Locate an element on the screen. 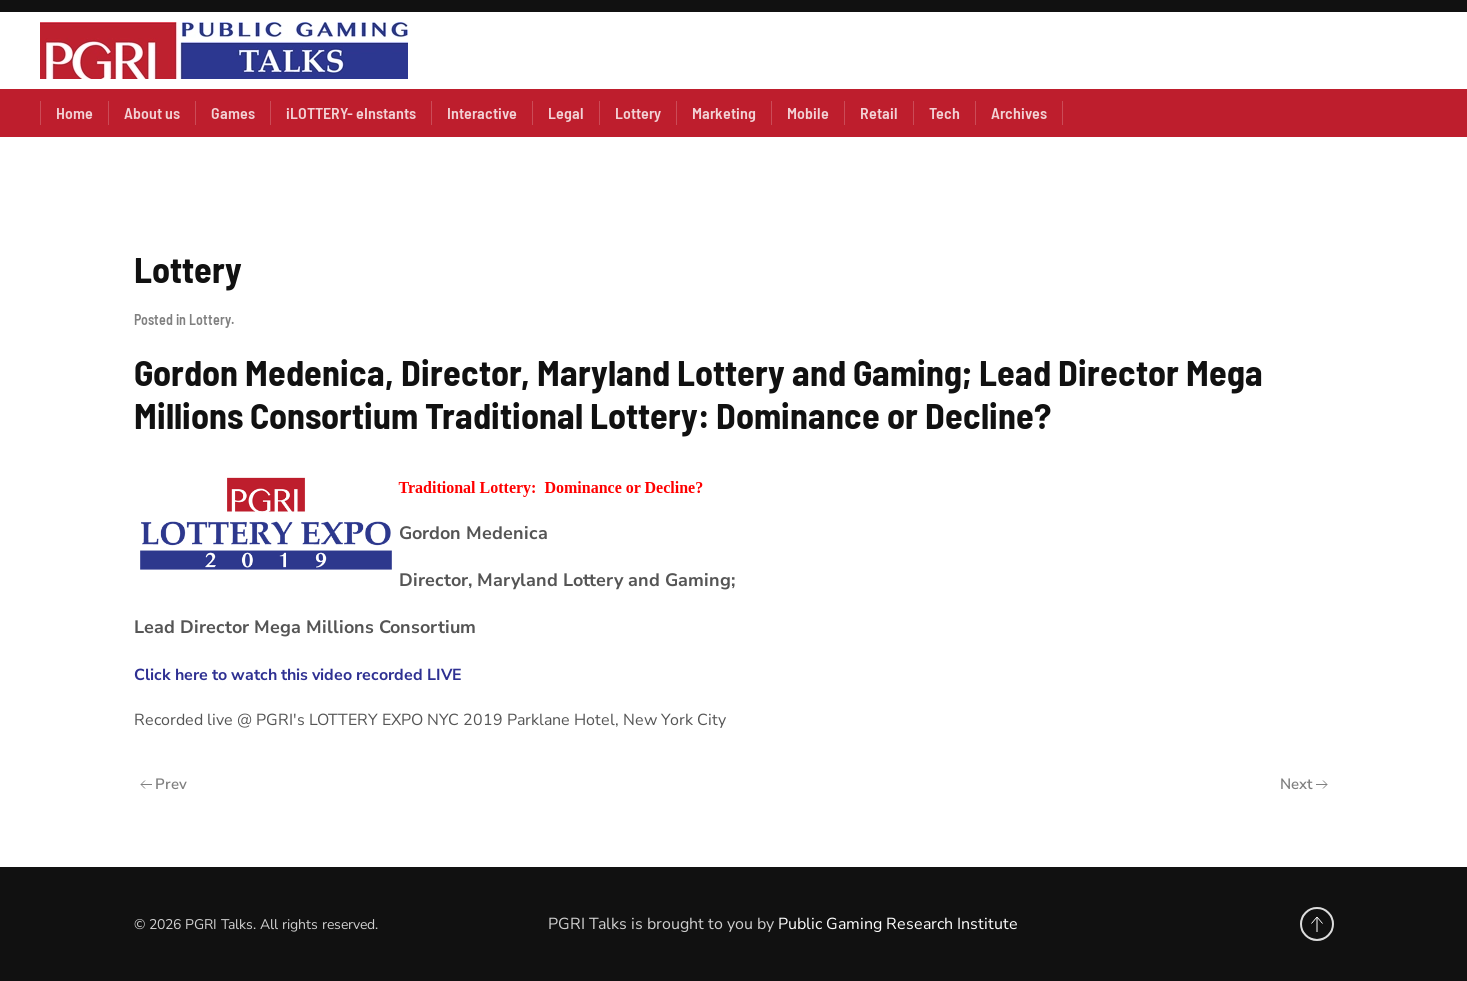 Image resolution: width=1467 pixels, height=981 pixels. [Back to home] is located at coordinates (224, 50).